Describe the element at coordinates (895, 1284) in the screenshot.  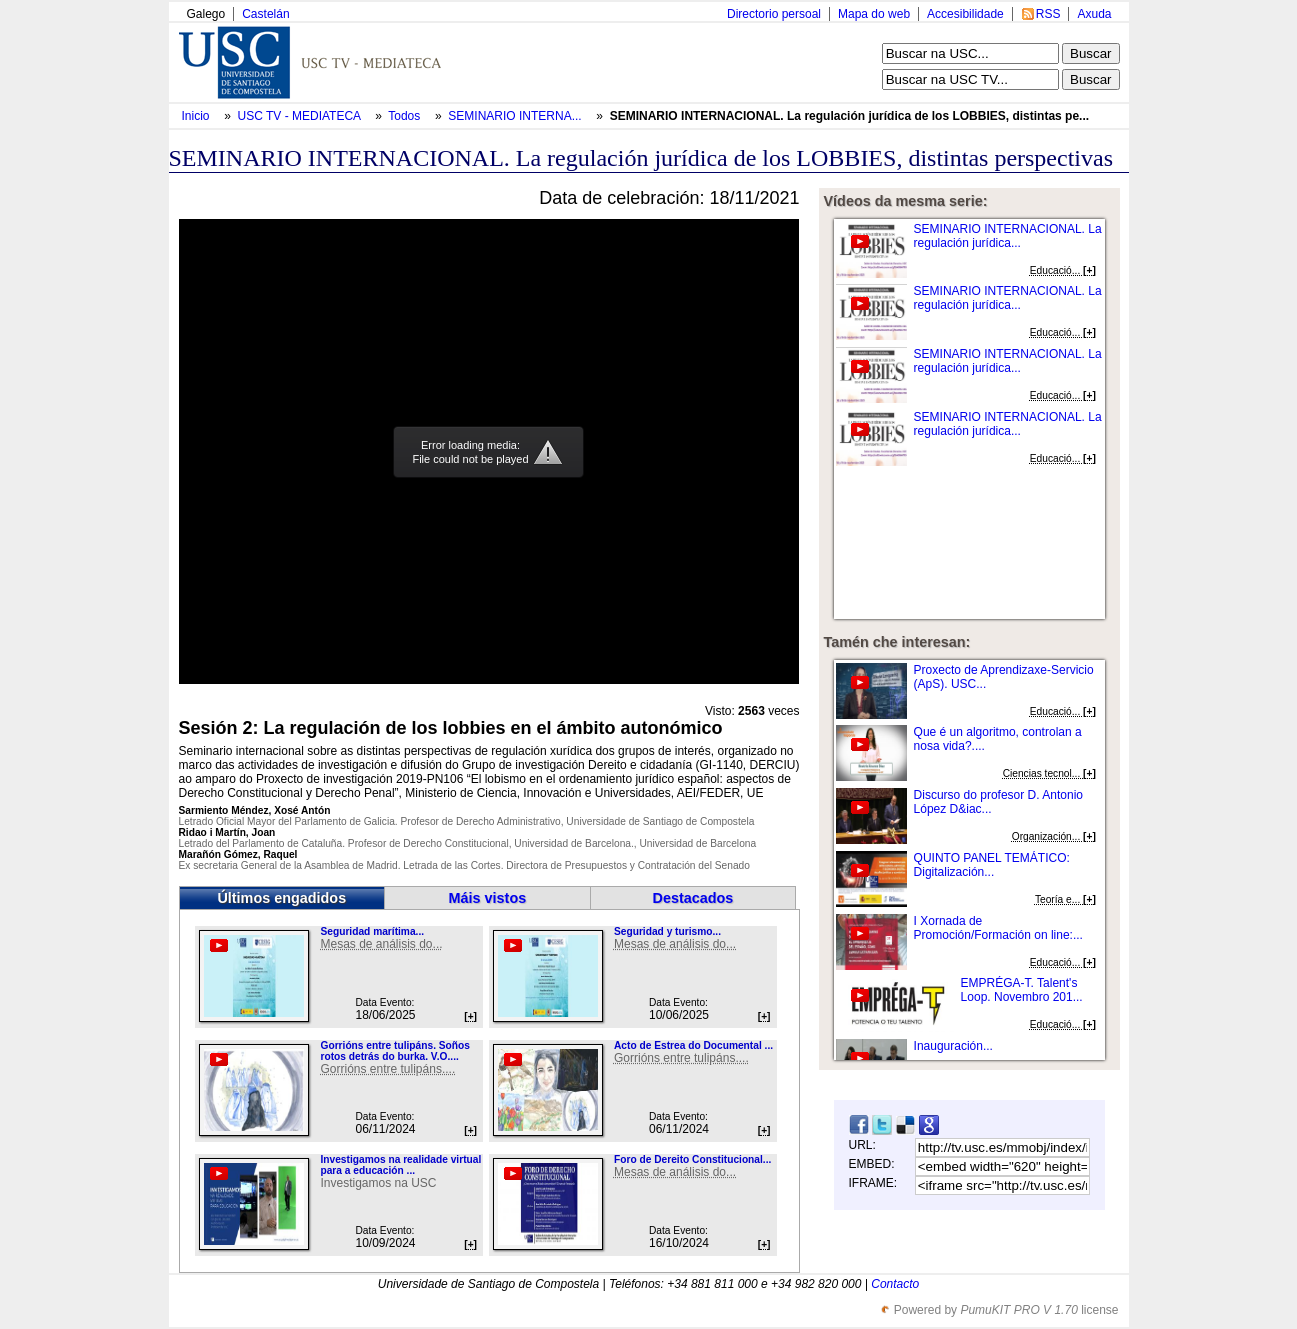
I see `Contacto` at that location.